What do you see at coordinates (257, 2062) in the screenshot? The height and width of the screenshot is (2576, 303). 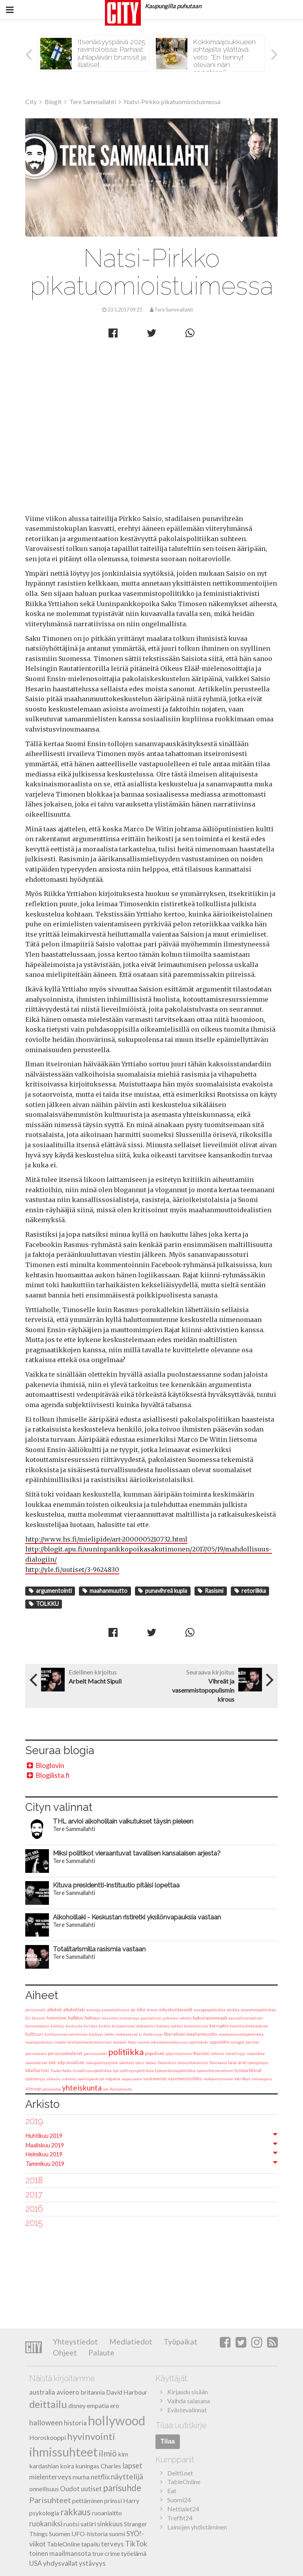 I see `tekopyhyys` at bounding box center [257, 2062].